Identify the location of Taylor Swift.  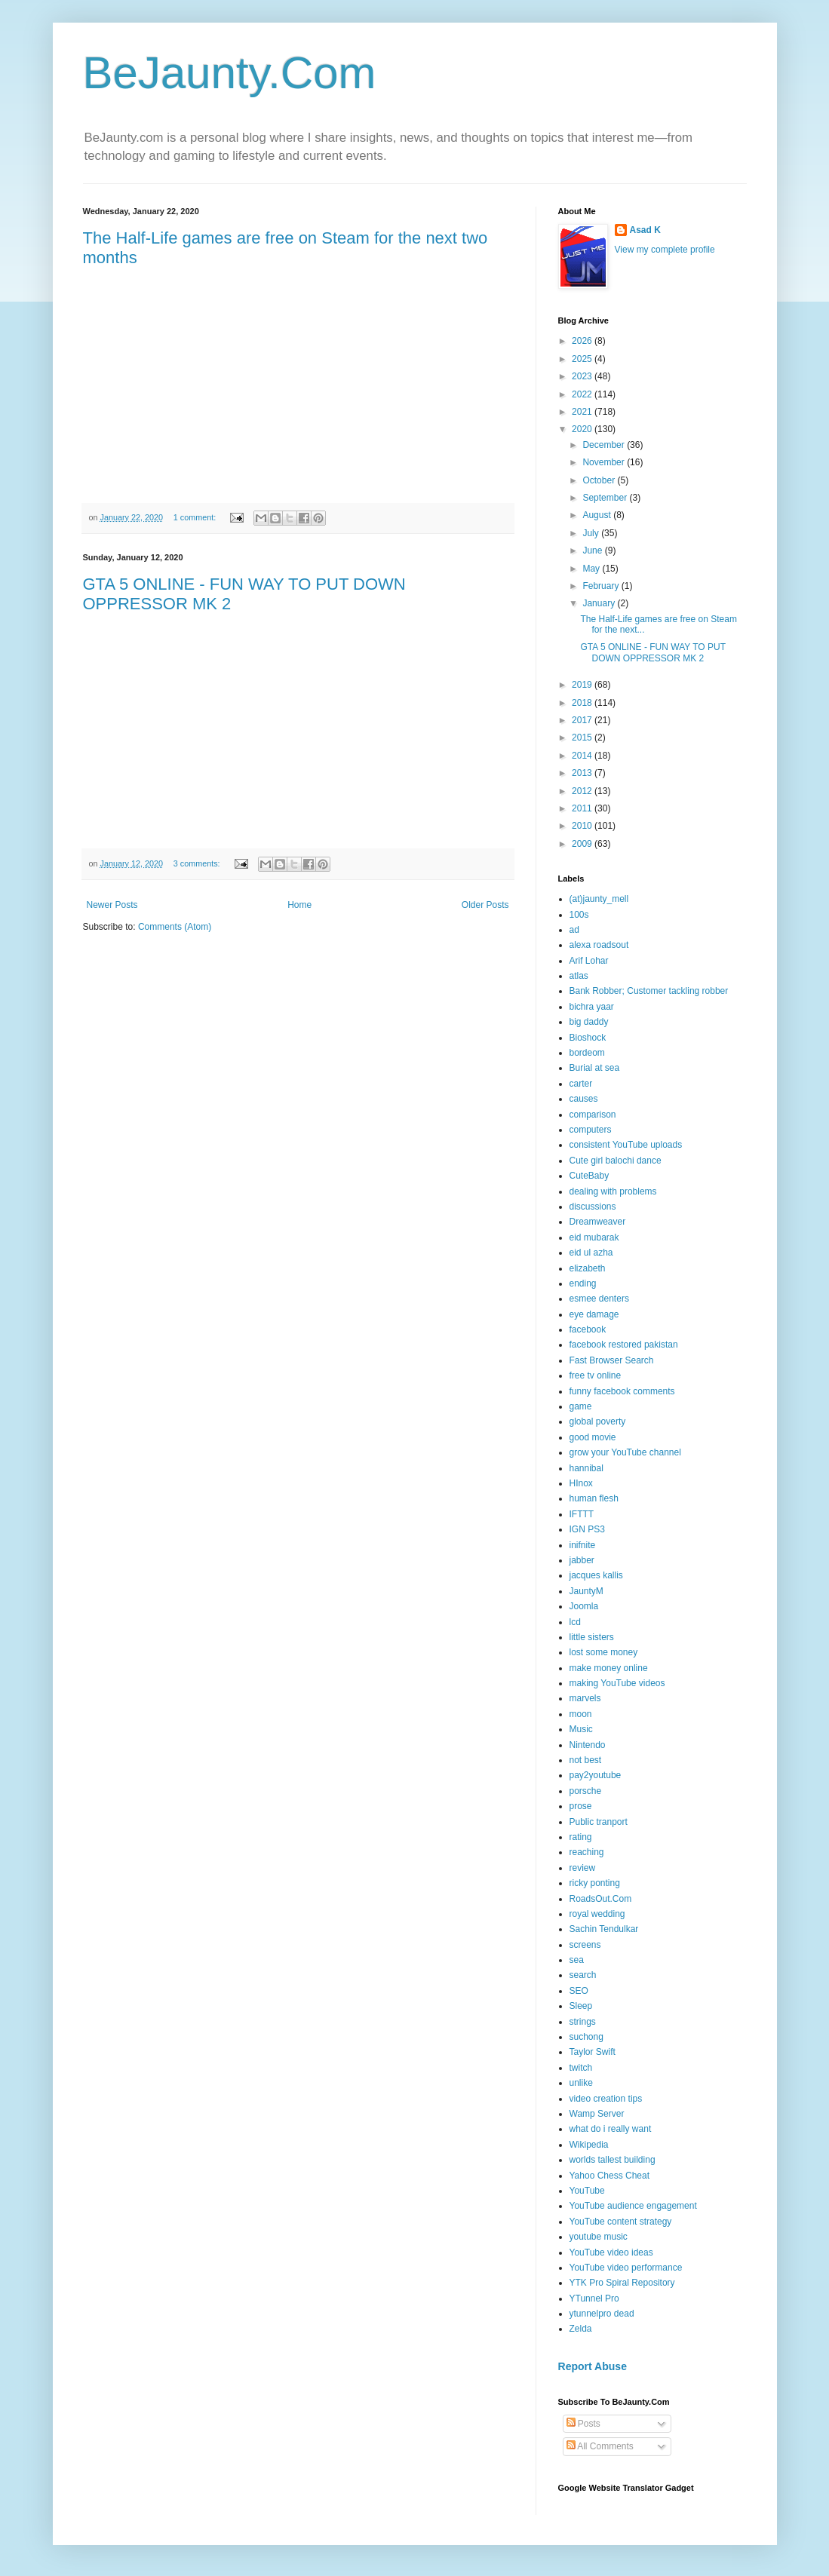
(593, 2052).